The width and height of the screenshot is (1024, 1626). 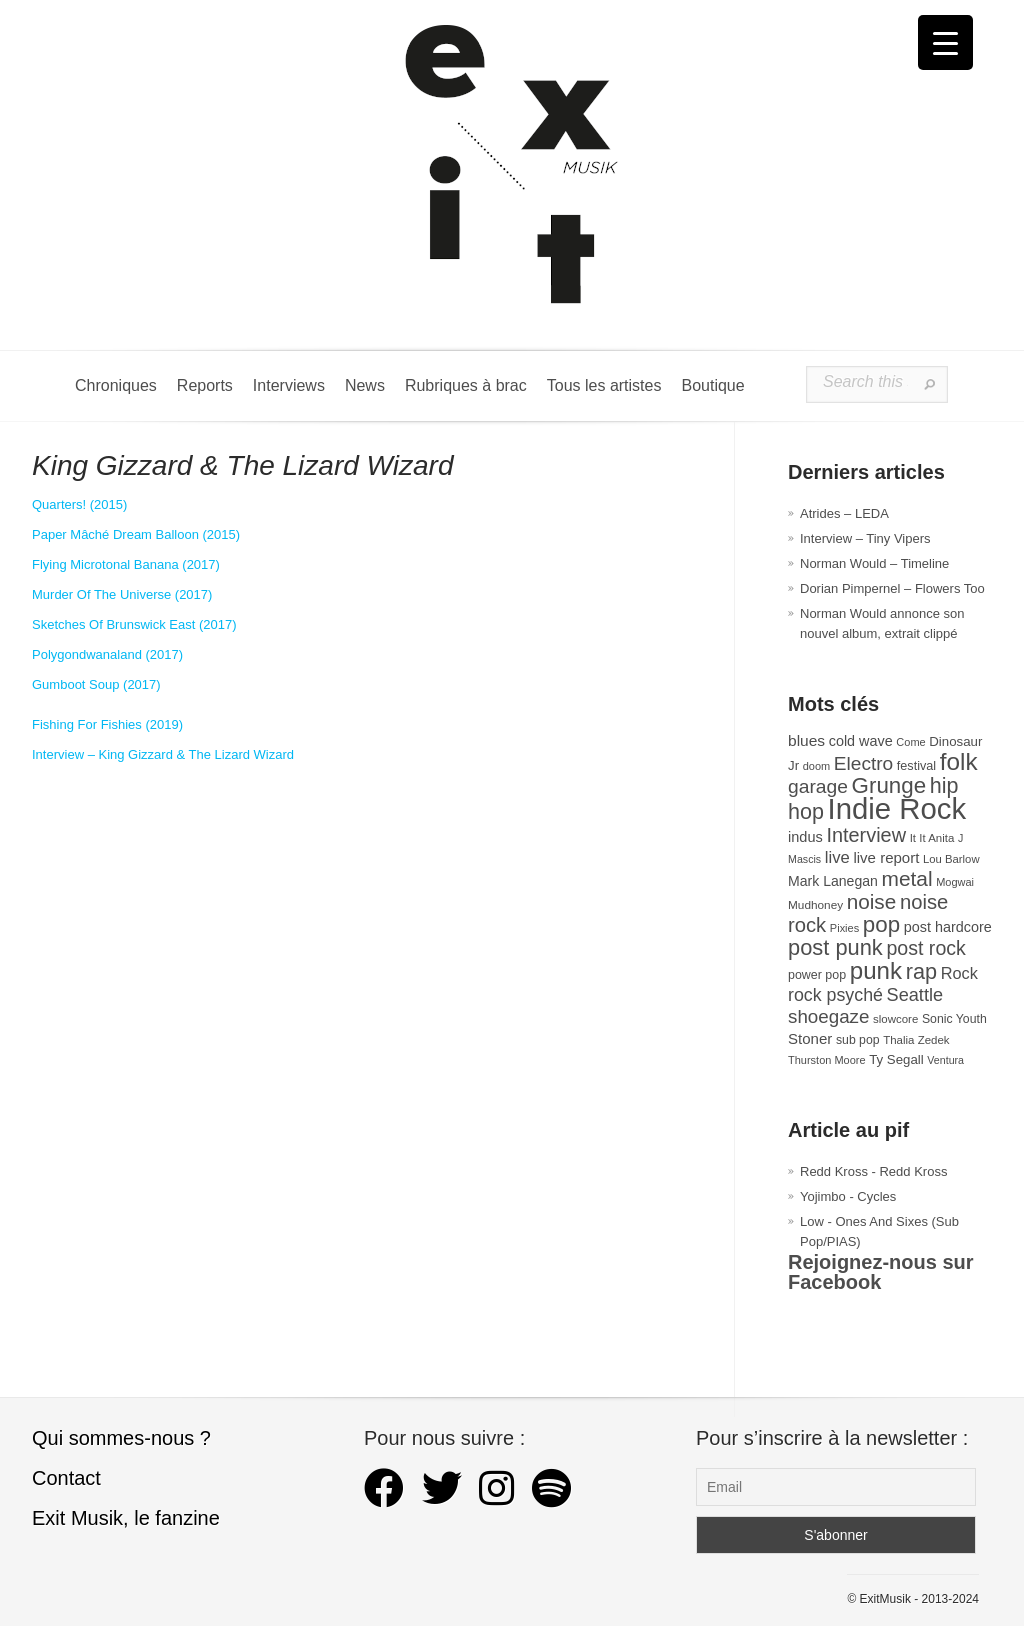 I want to click on Norman Would – Timeline, so click(x=874, y=563).